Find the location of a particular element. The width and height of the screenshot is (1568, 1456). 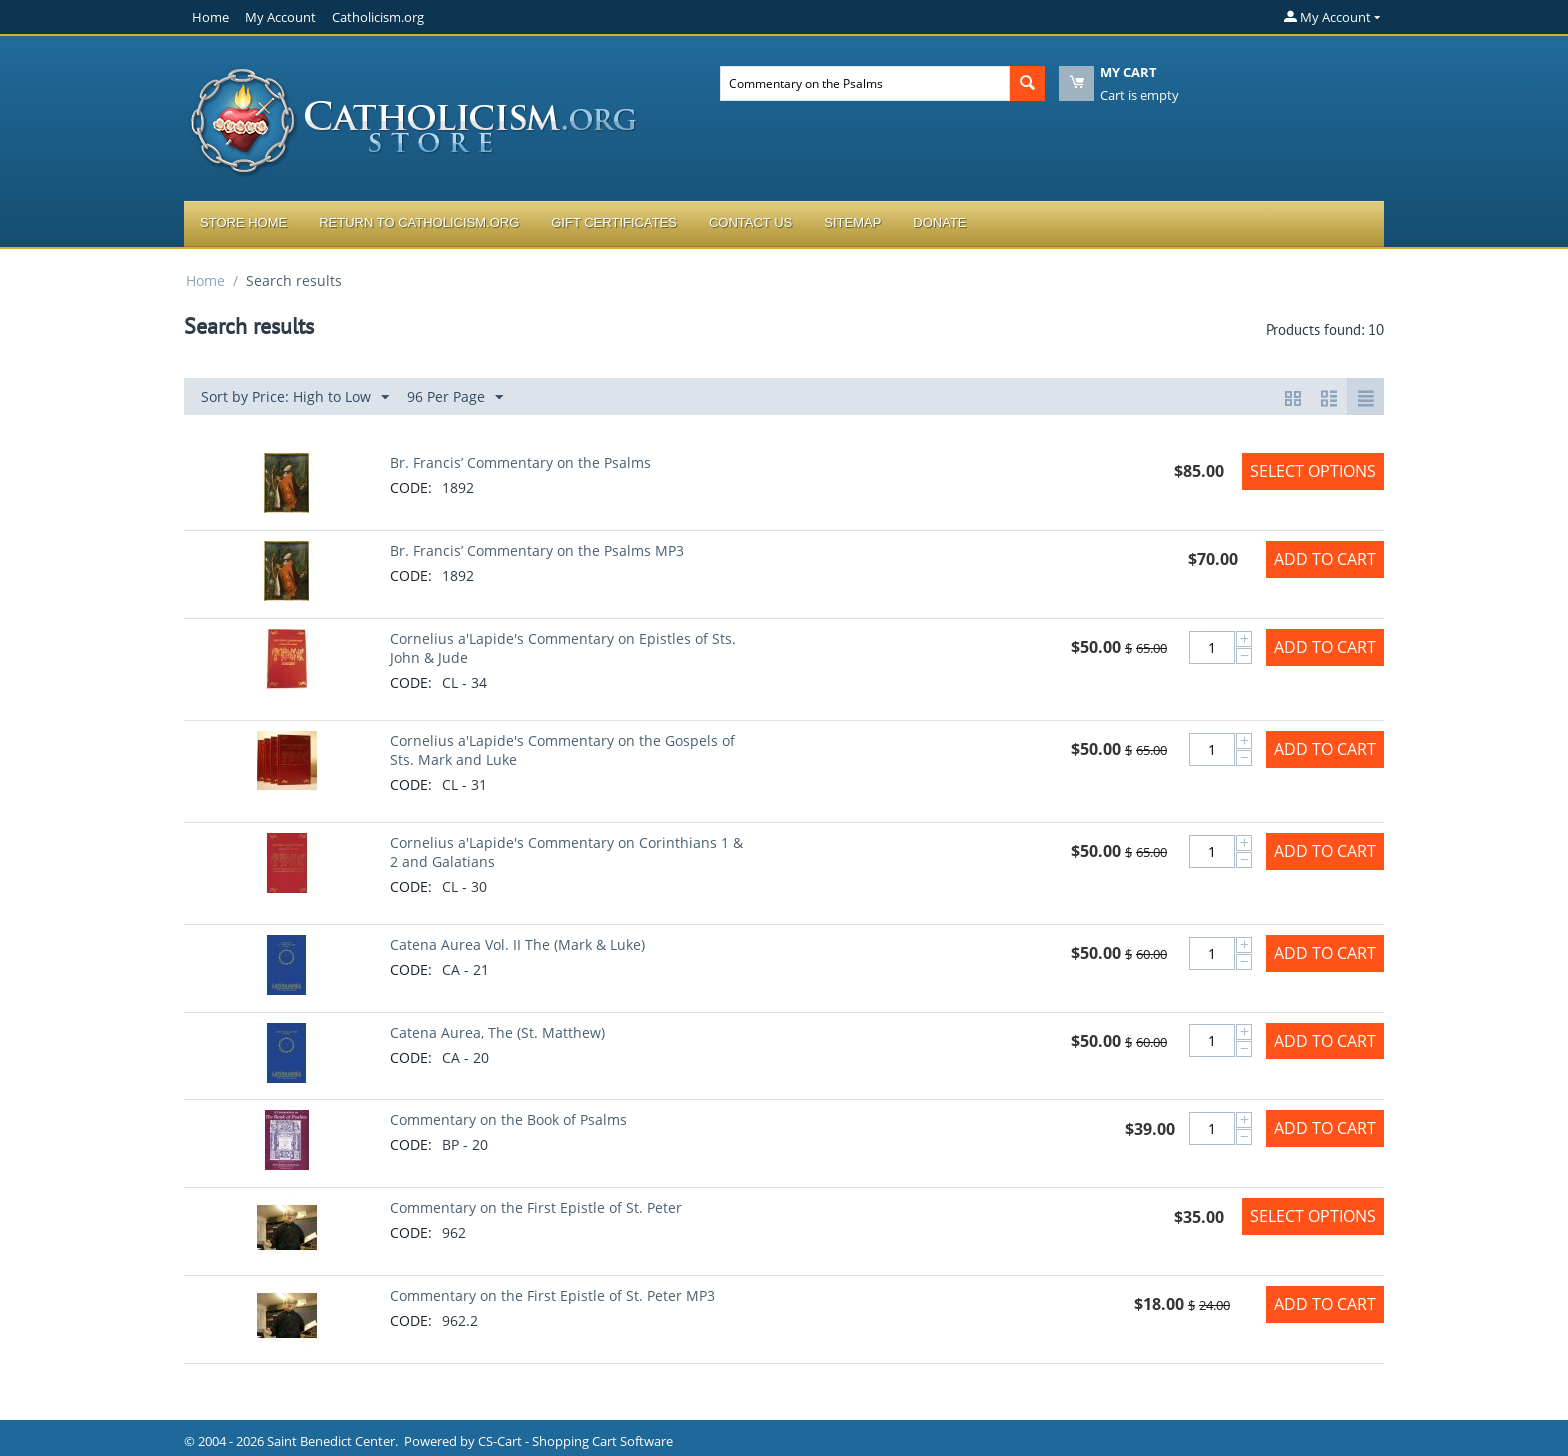

Add to Cart is located at coordinates (1325, 559).